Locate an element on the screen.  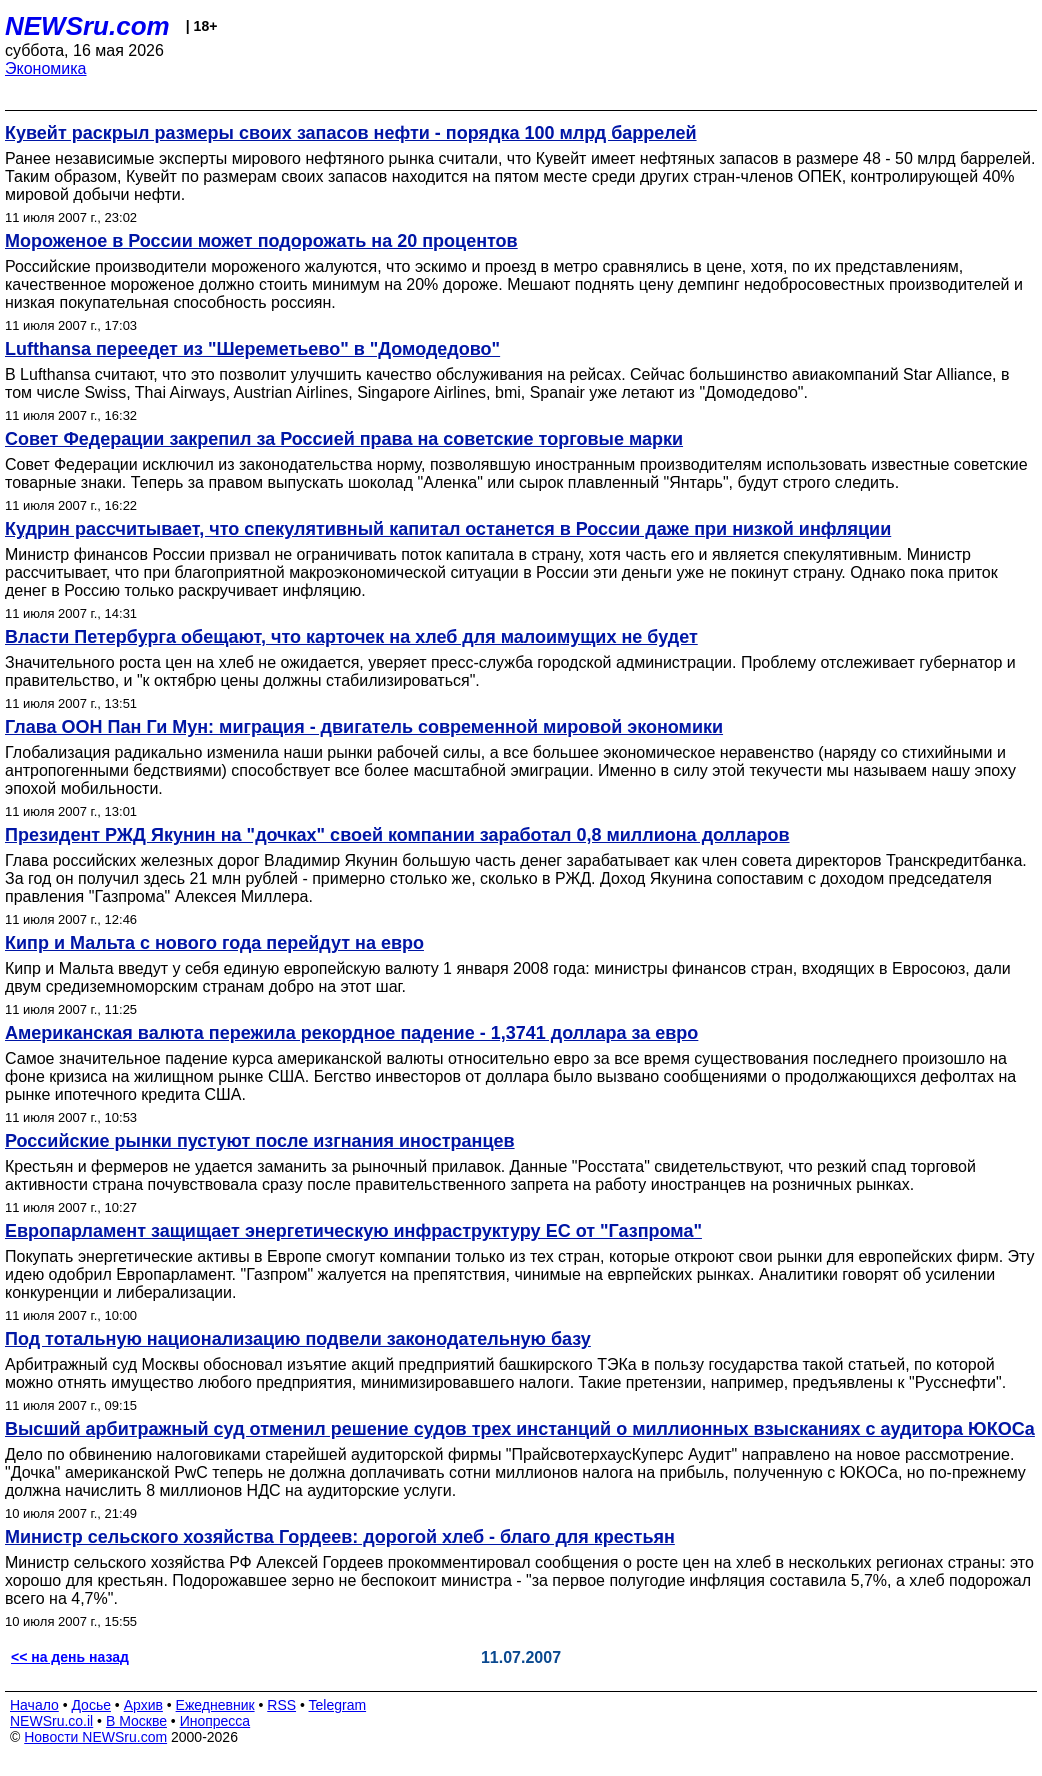
Кипр и Мальта с нового года перейдут на евро is located at coordinates (214, 943).